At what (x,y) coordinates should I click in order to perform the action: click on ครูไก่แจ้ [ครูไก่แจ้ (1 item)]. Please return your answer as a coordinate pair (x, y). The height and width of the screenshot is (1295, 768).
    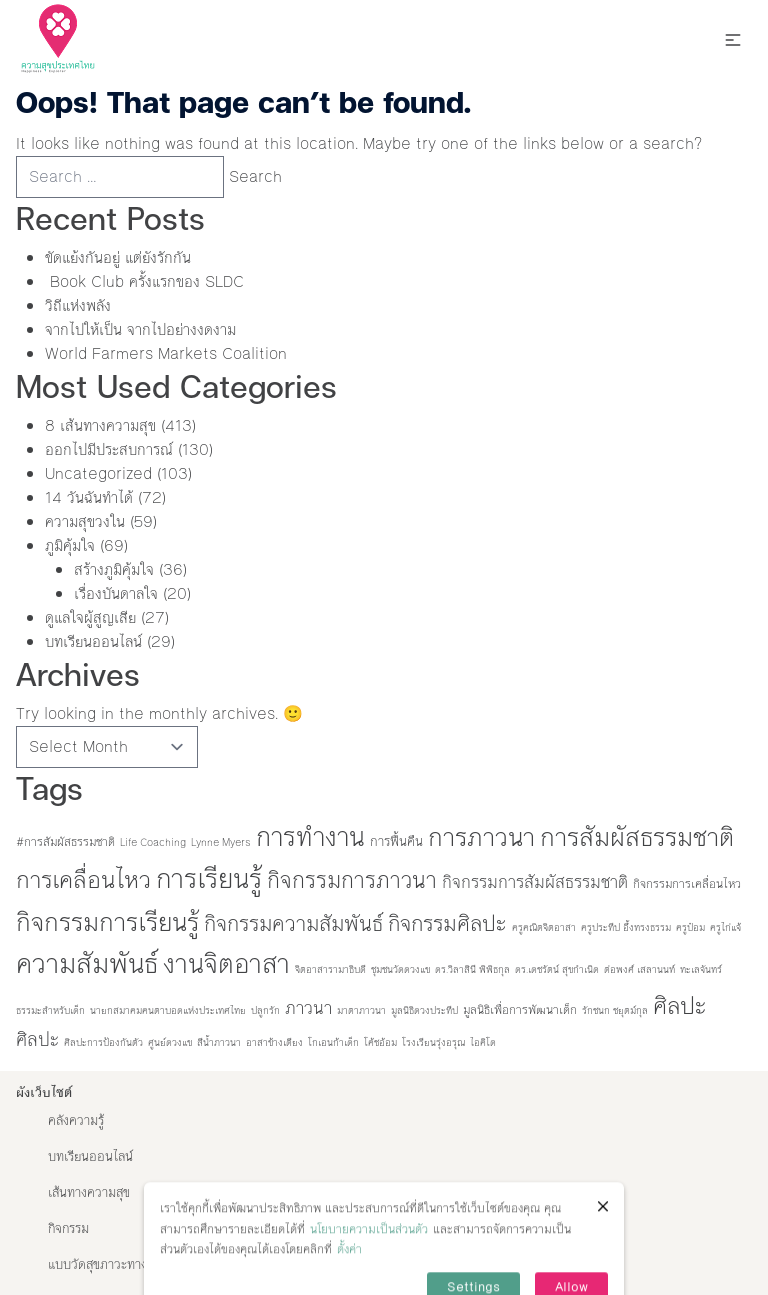
    Looking at the image, I should click on (725, 927).